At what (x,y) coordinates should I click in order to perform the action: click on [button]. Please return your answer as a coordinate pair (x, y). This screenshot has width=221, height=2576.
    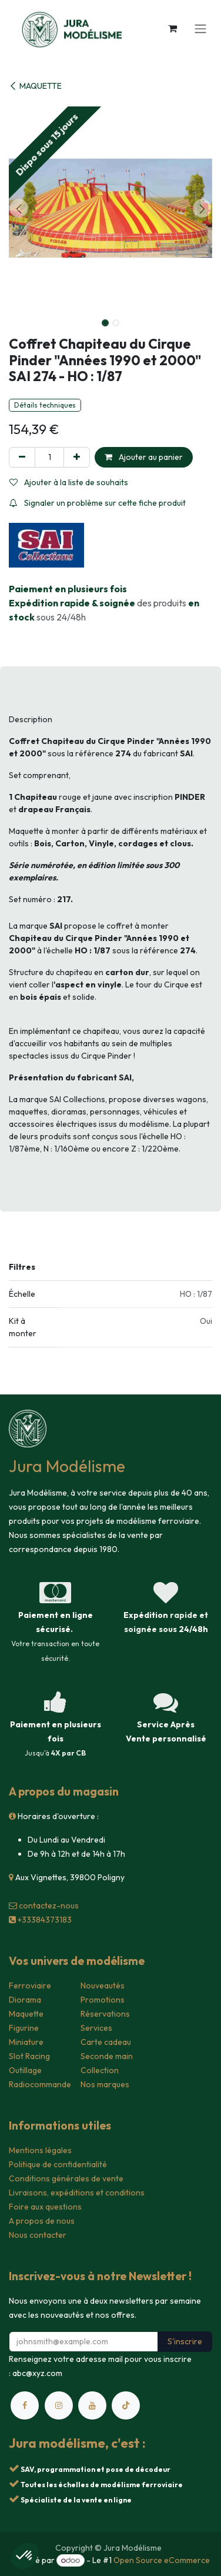
    Looking at the image, I should click on (19, 208).